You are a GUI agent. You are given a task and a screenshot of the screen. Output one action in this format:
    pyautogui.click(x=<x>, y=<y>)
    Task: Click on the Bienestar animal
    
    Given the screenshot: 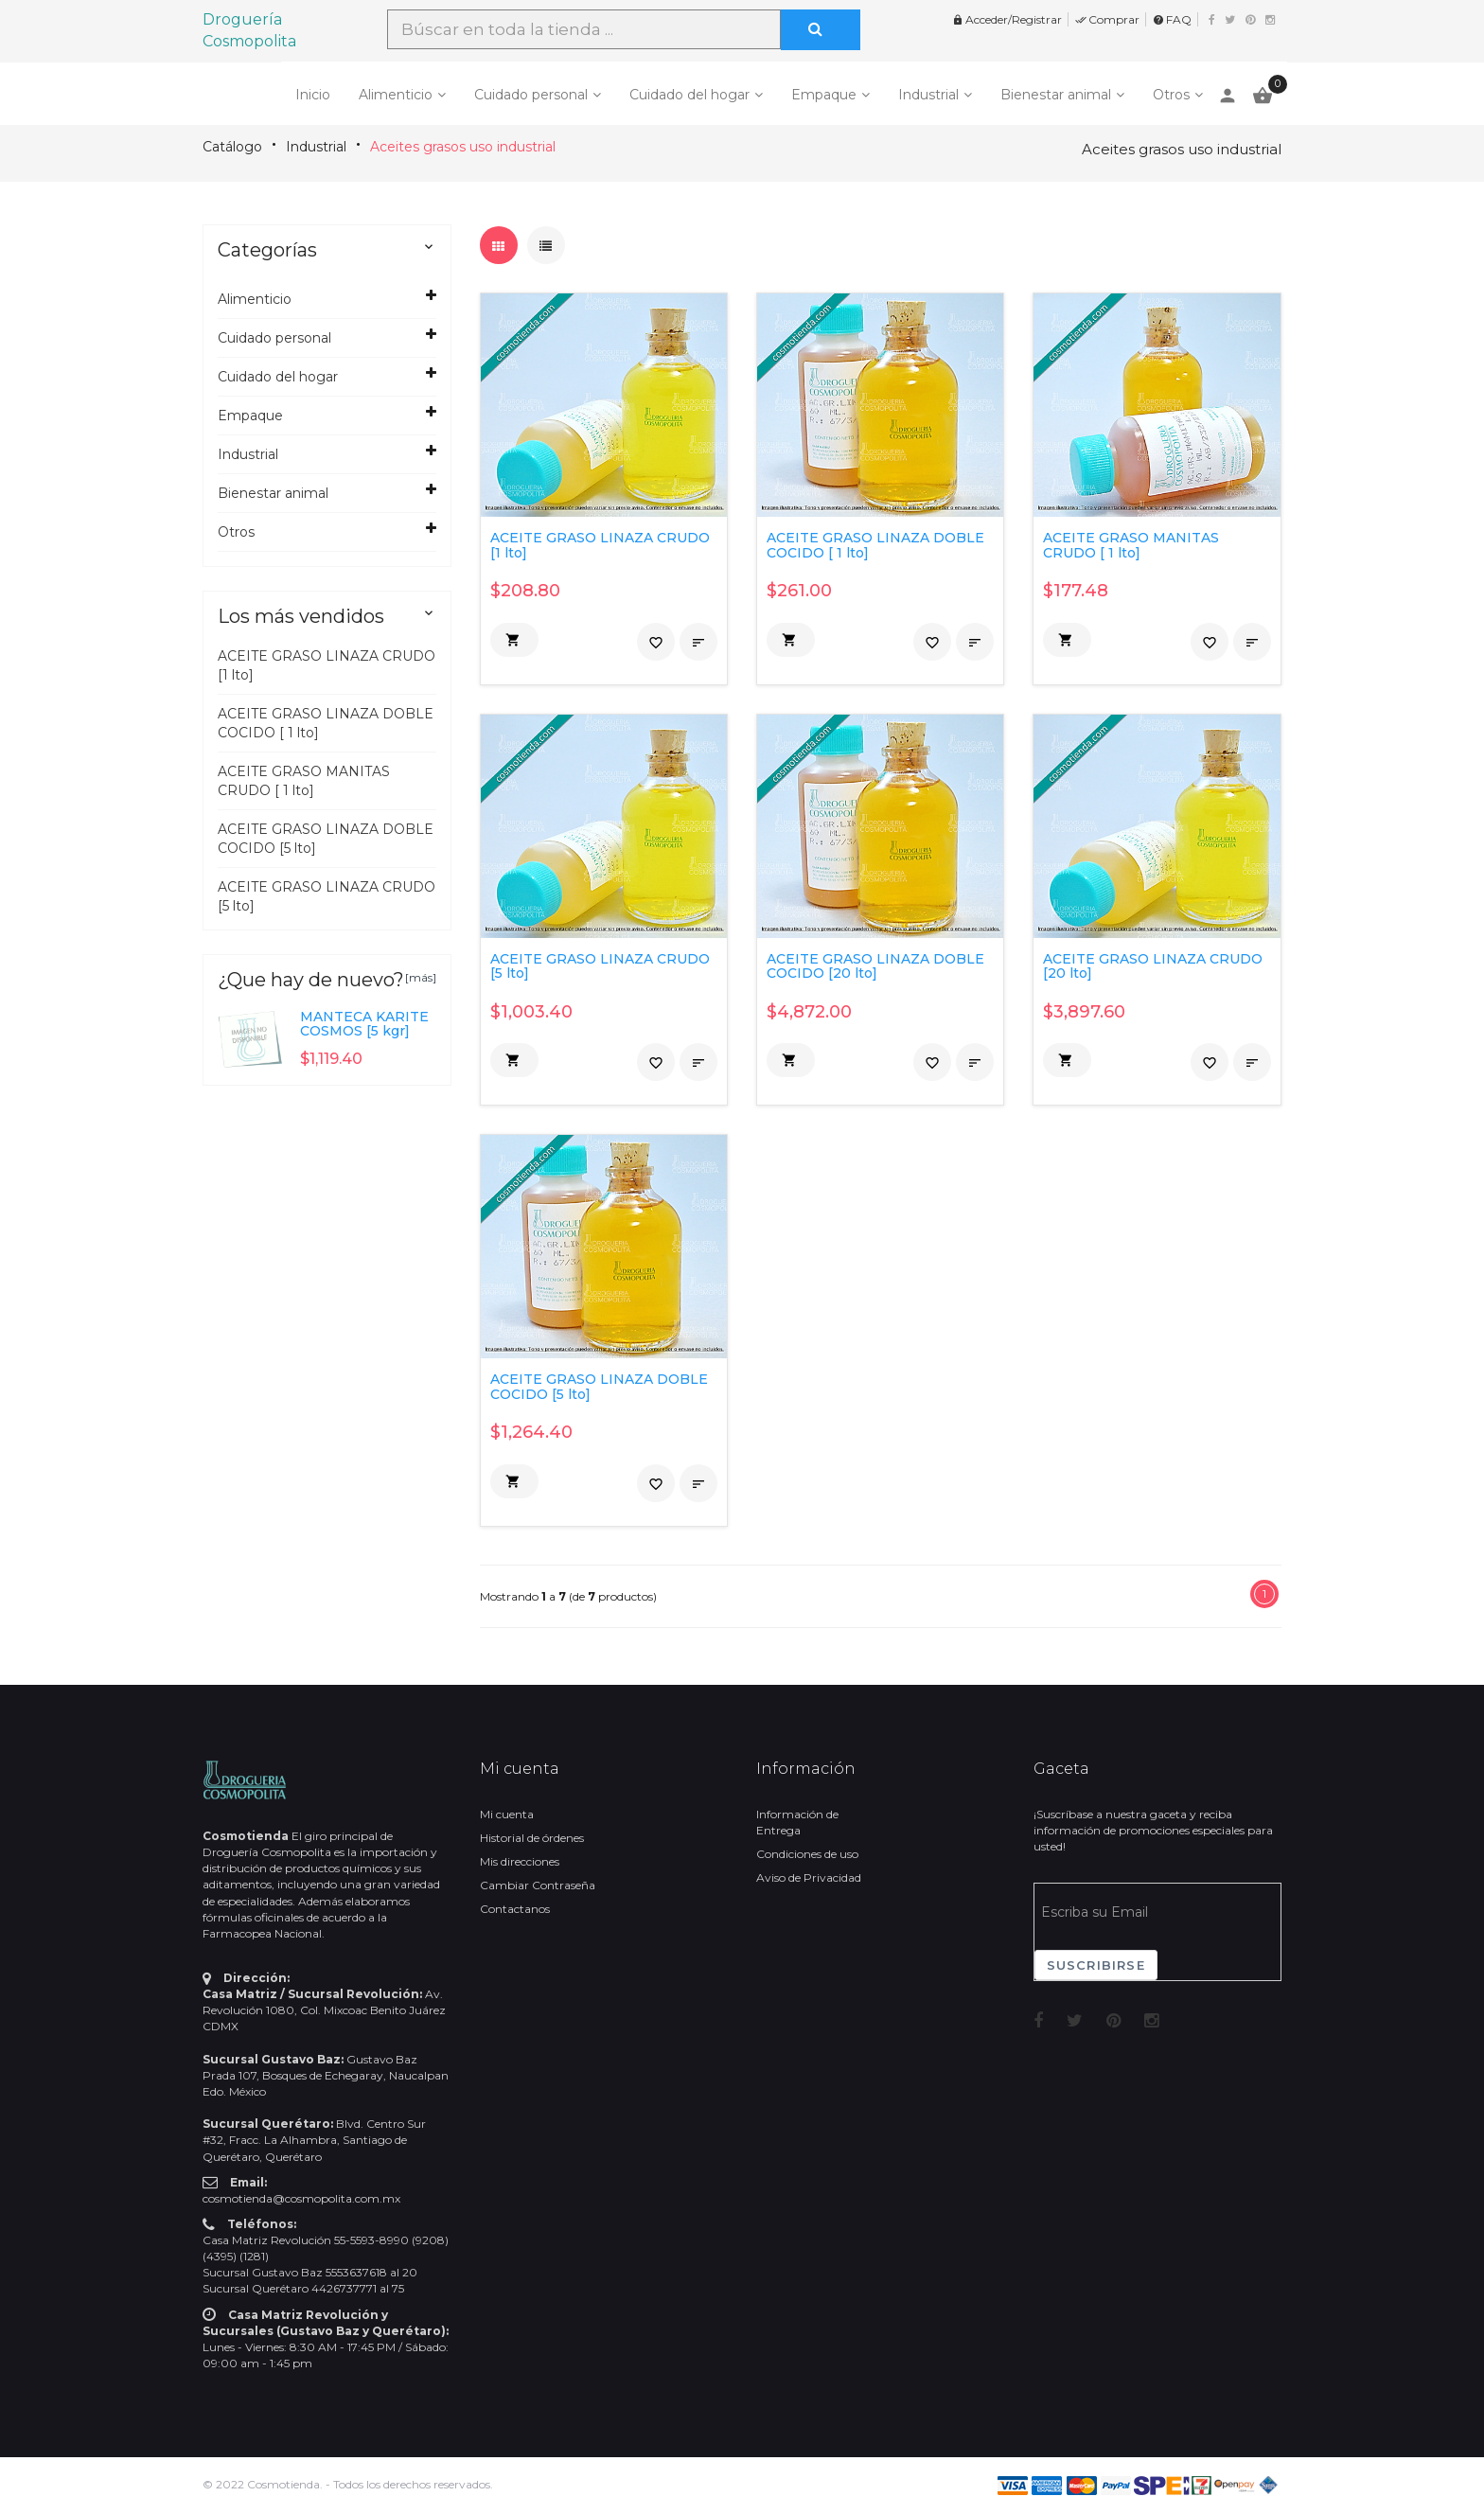 What is the action you would take?
    pyautogui.click(x=1055, y=94)
    